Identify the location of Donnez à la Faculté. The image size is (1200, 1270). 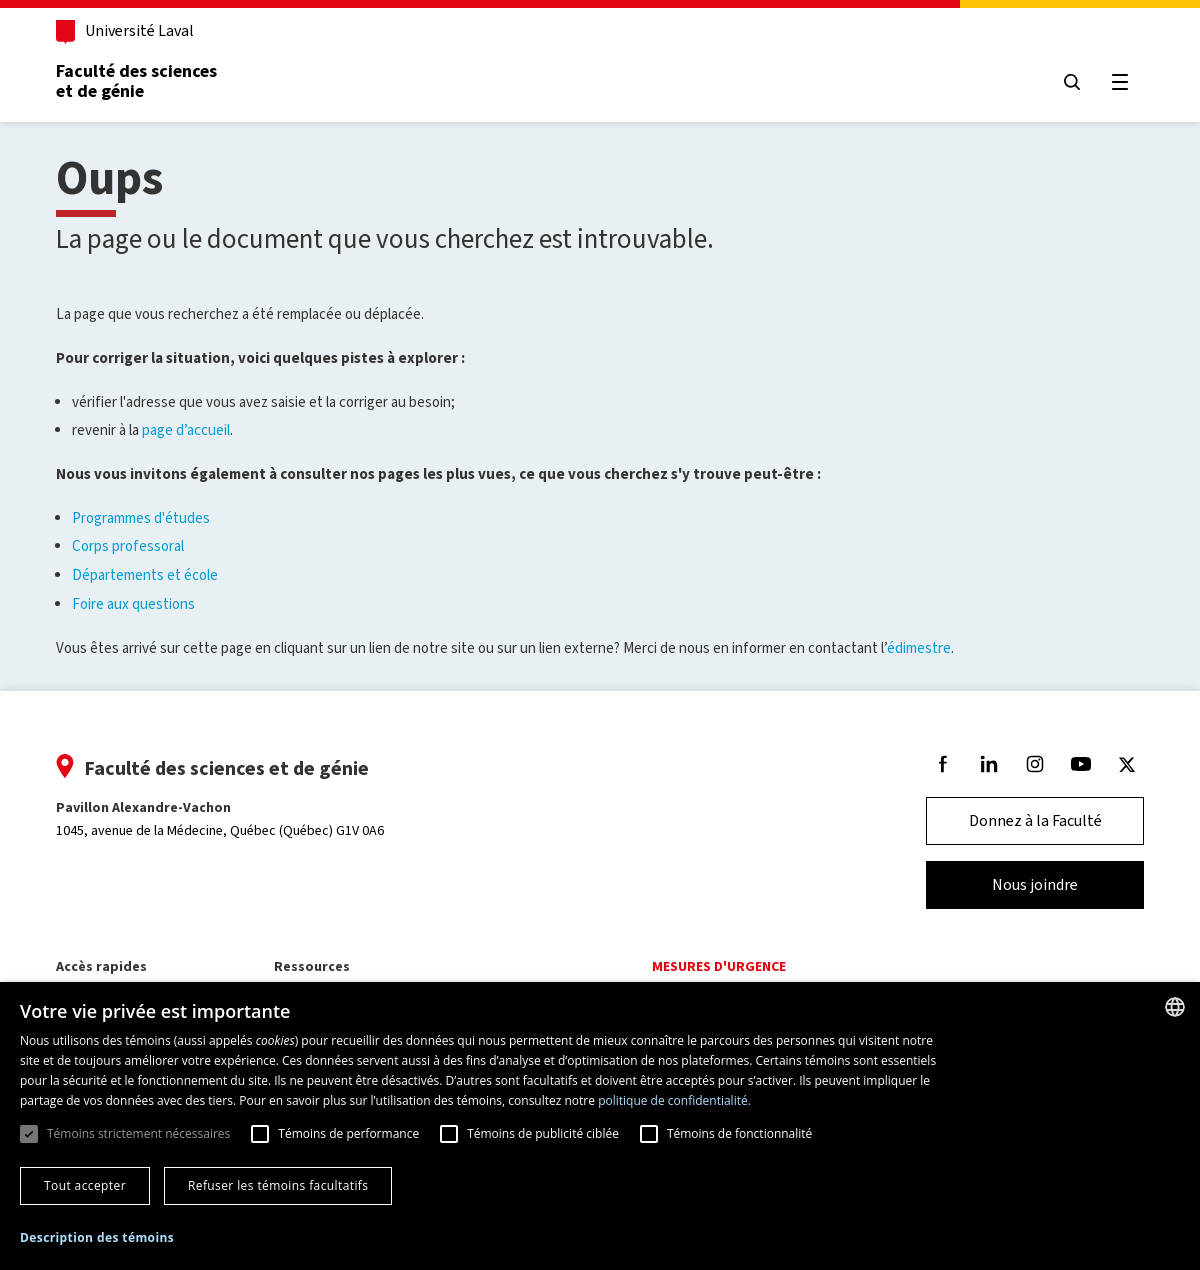
(1035, 820).